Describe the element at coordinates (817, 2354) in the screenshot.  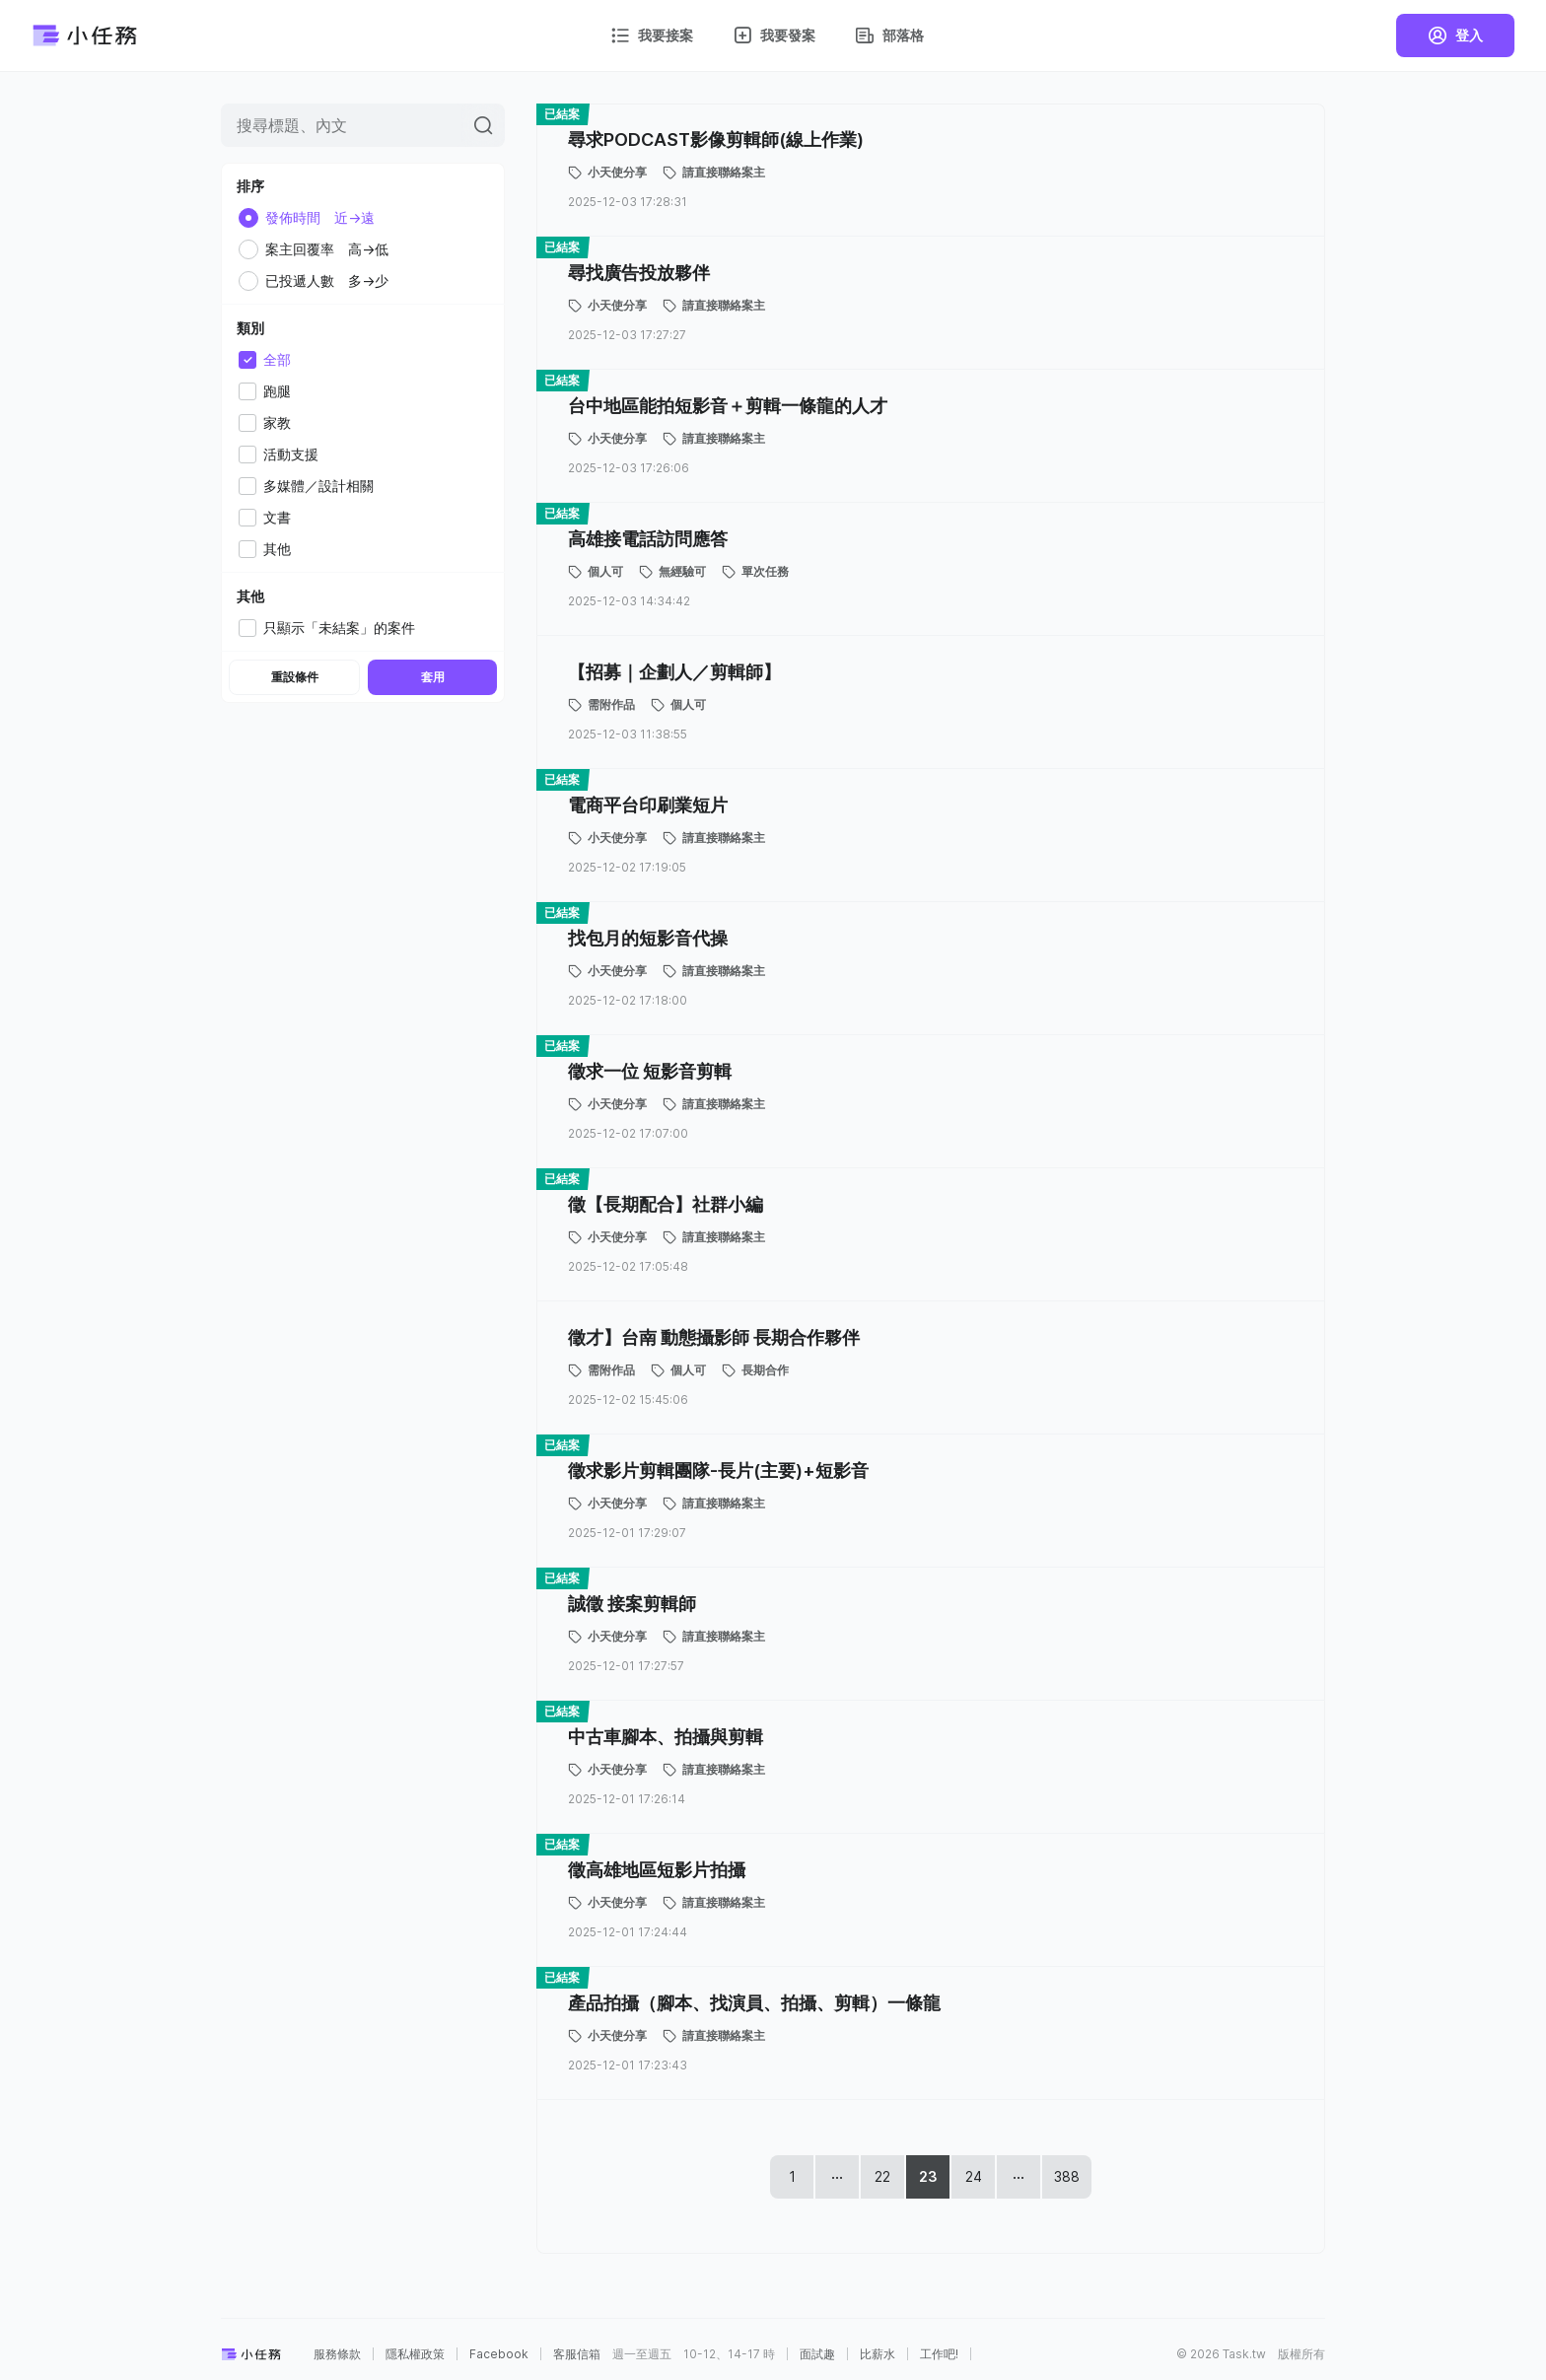
I see `面試趣` at that location.